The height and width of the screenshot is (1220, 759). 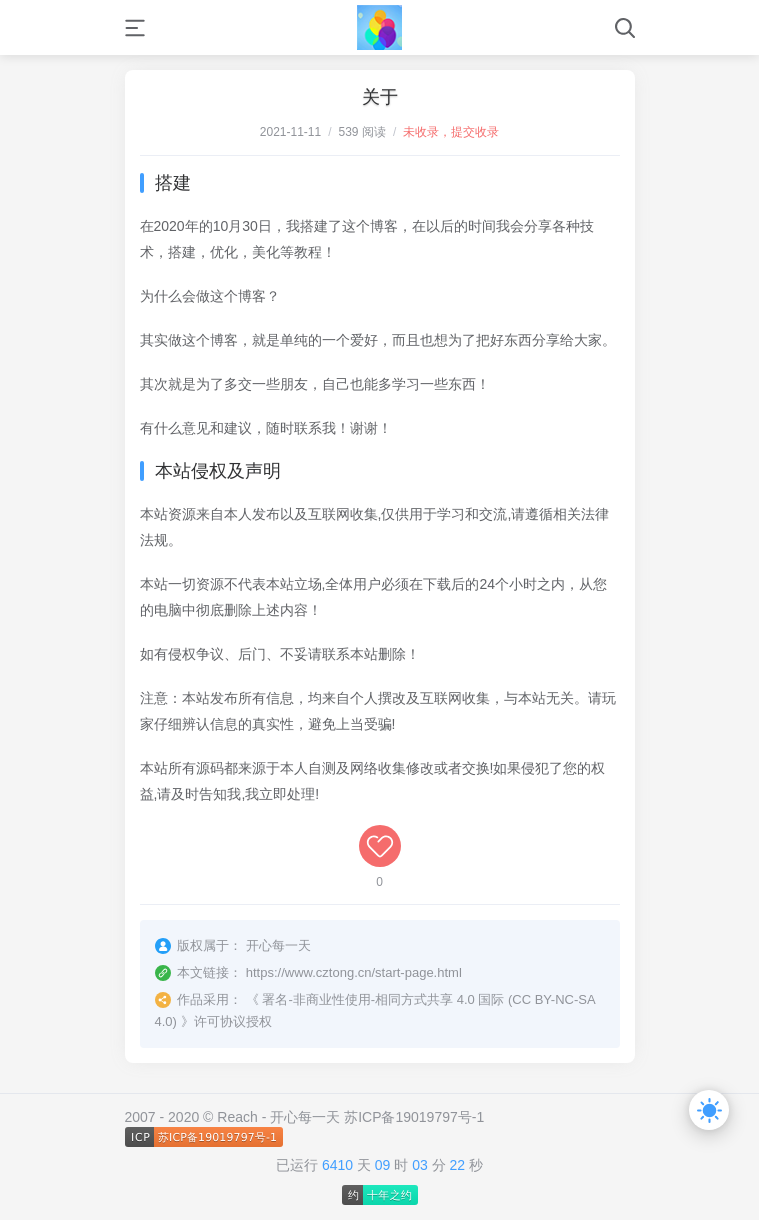 I want to click on 未收录，提交收录, so click(x=451, y=132).